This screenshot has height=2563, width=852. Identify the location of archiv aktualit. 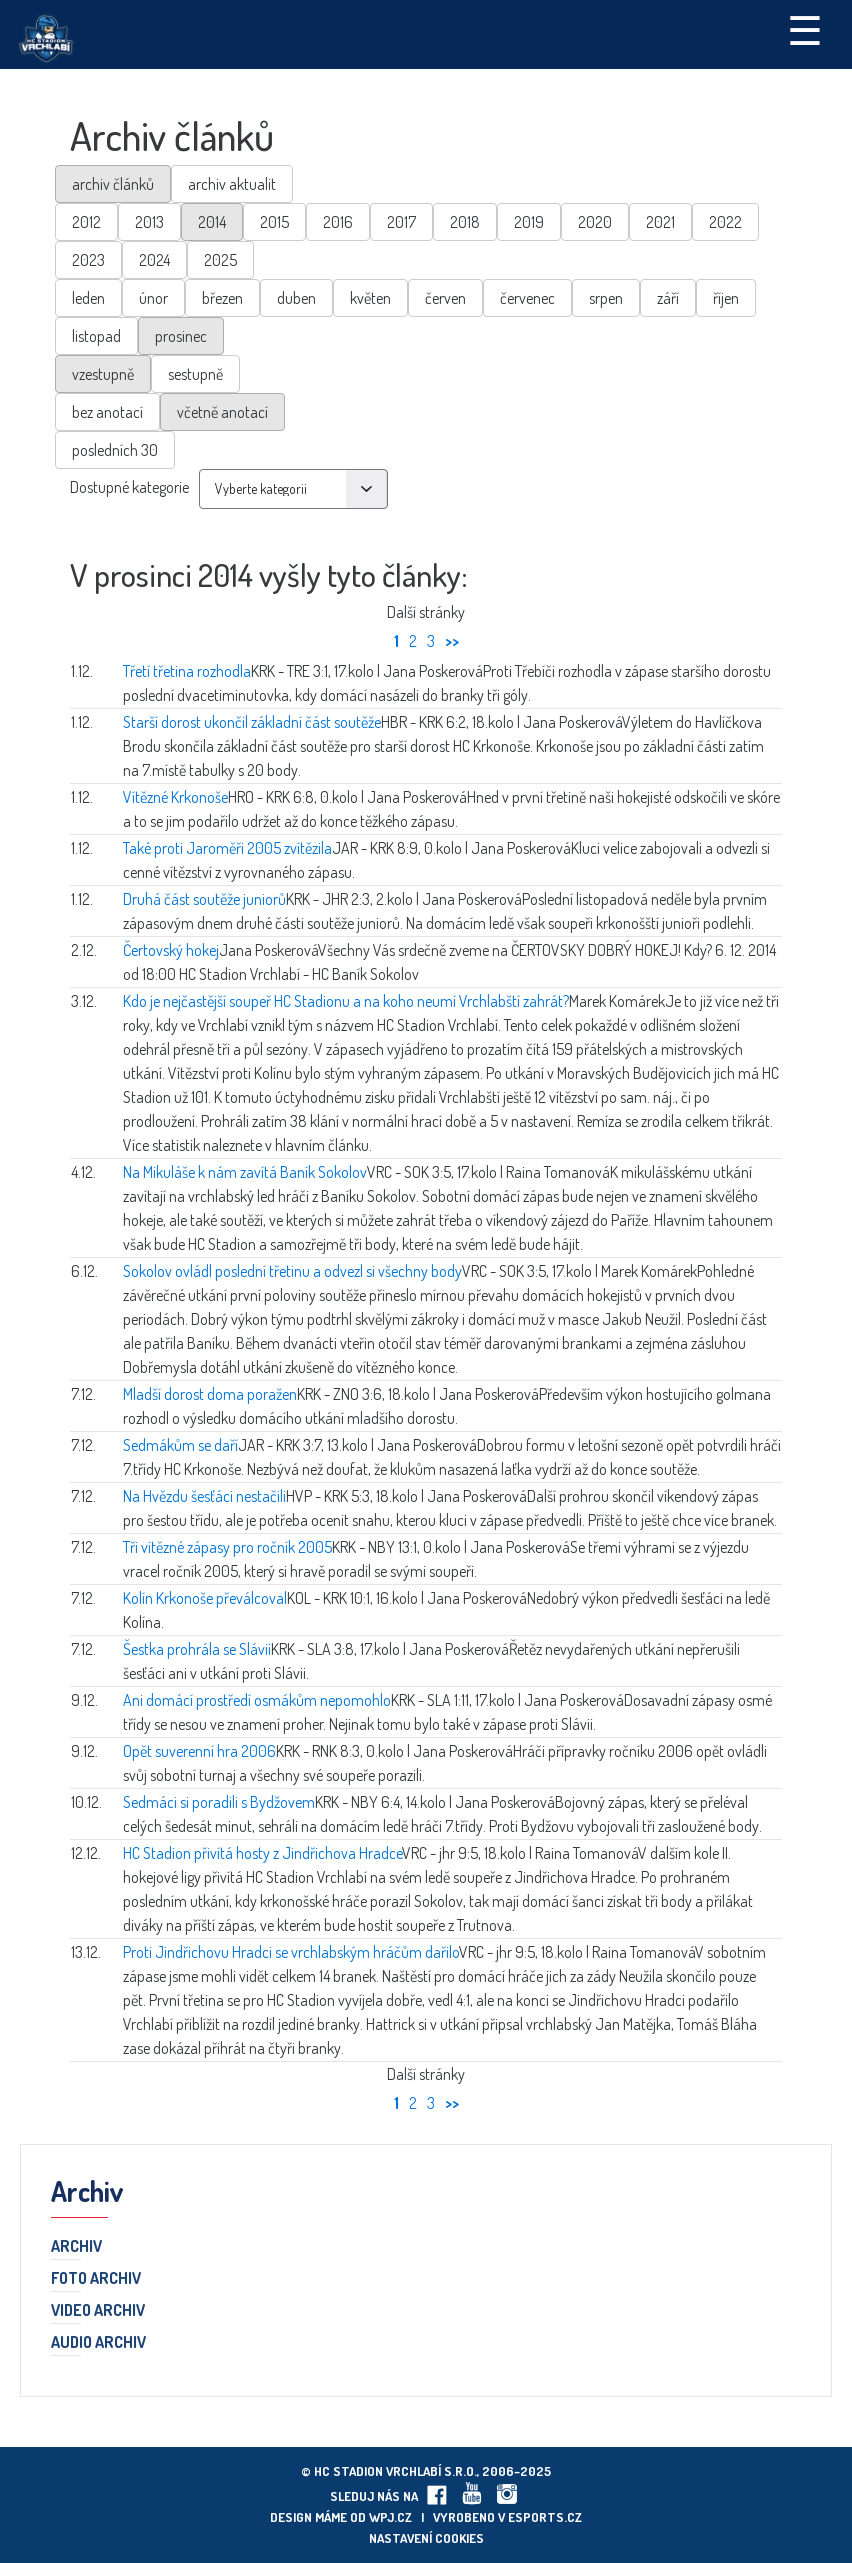
(232, 184).